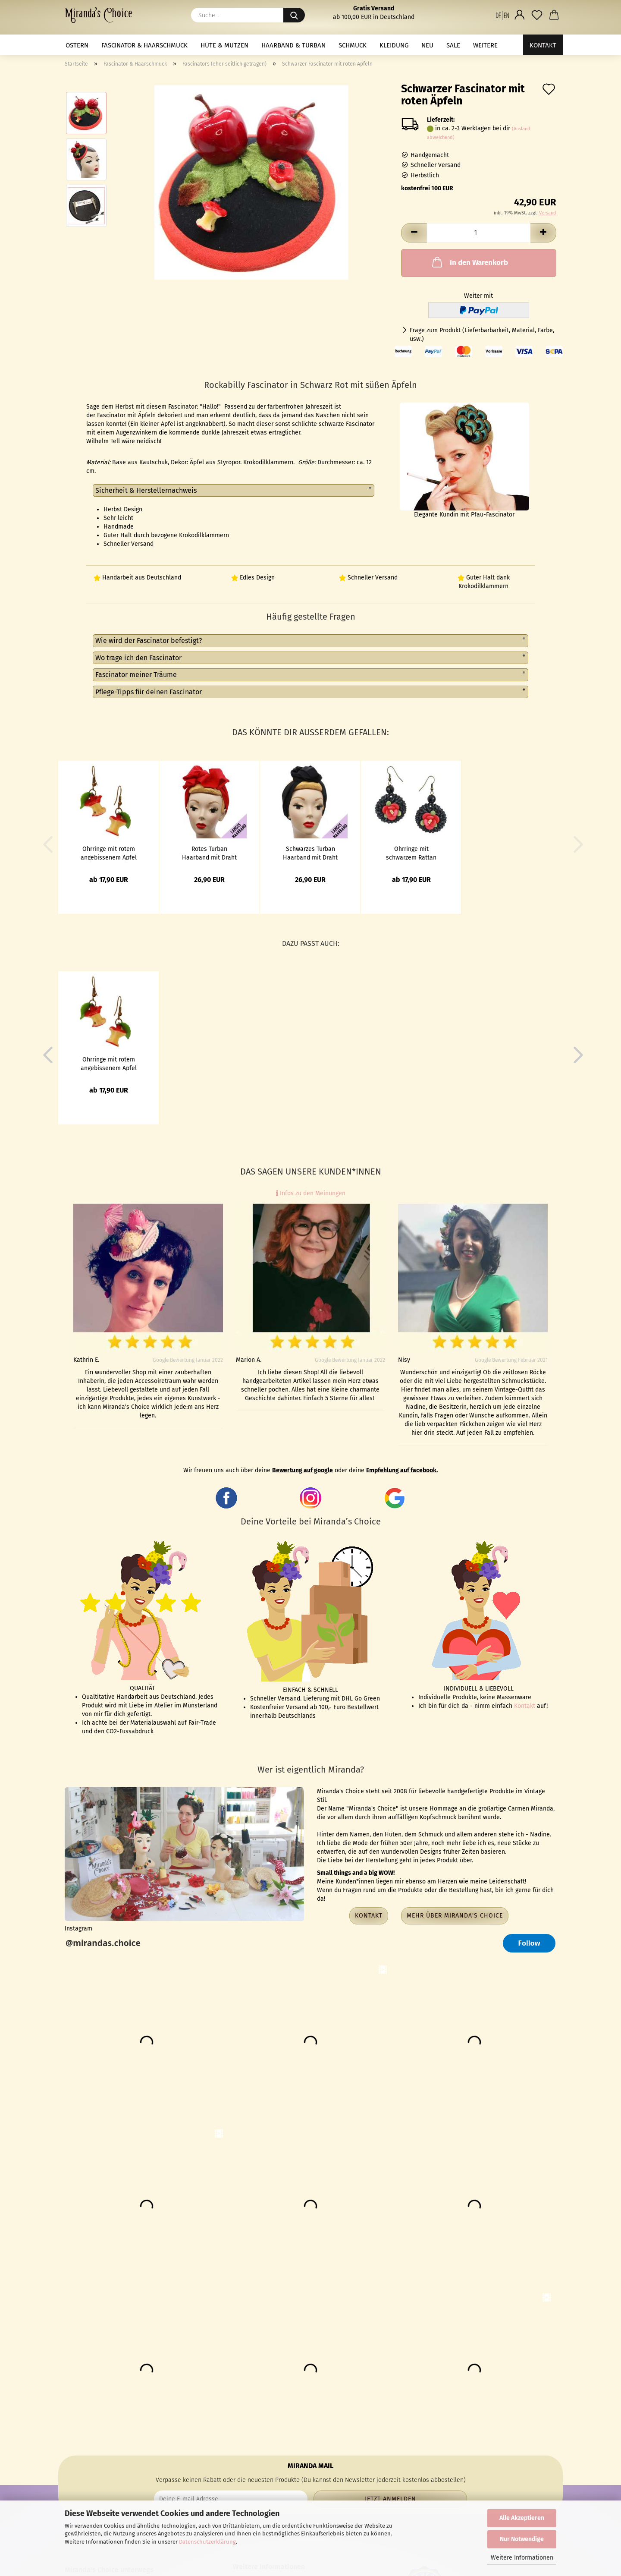 The image size is (621, 2576). Describe the element at coordinates (207, 2541) in the screenshot. I see `Datenschutzerklärung` at that location.